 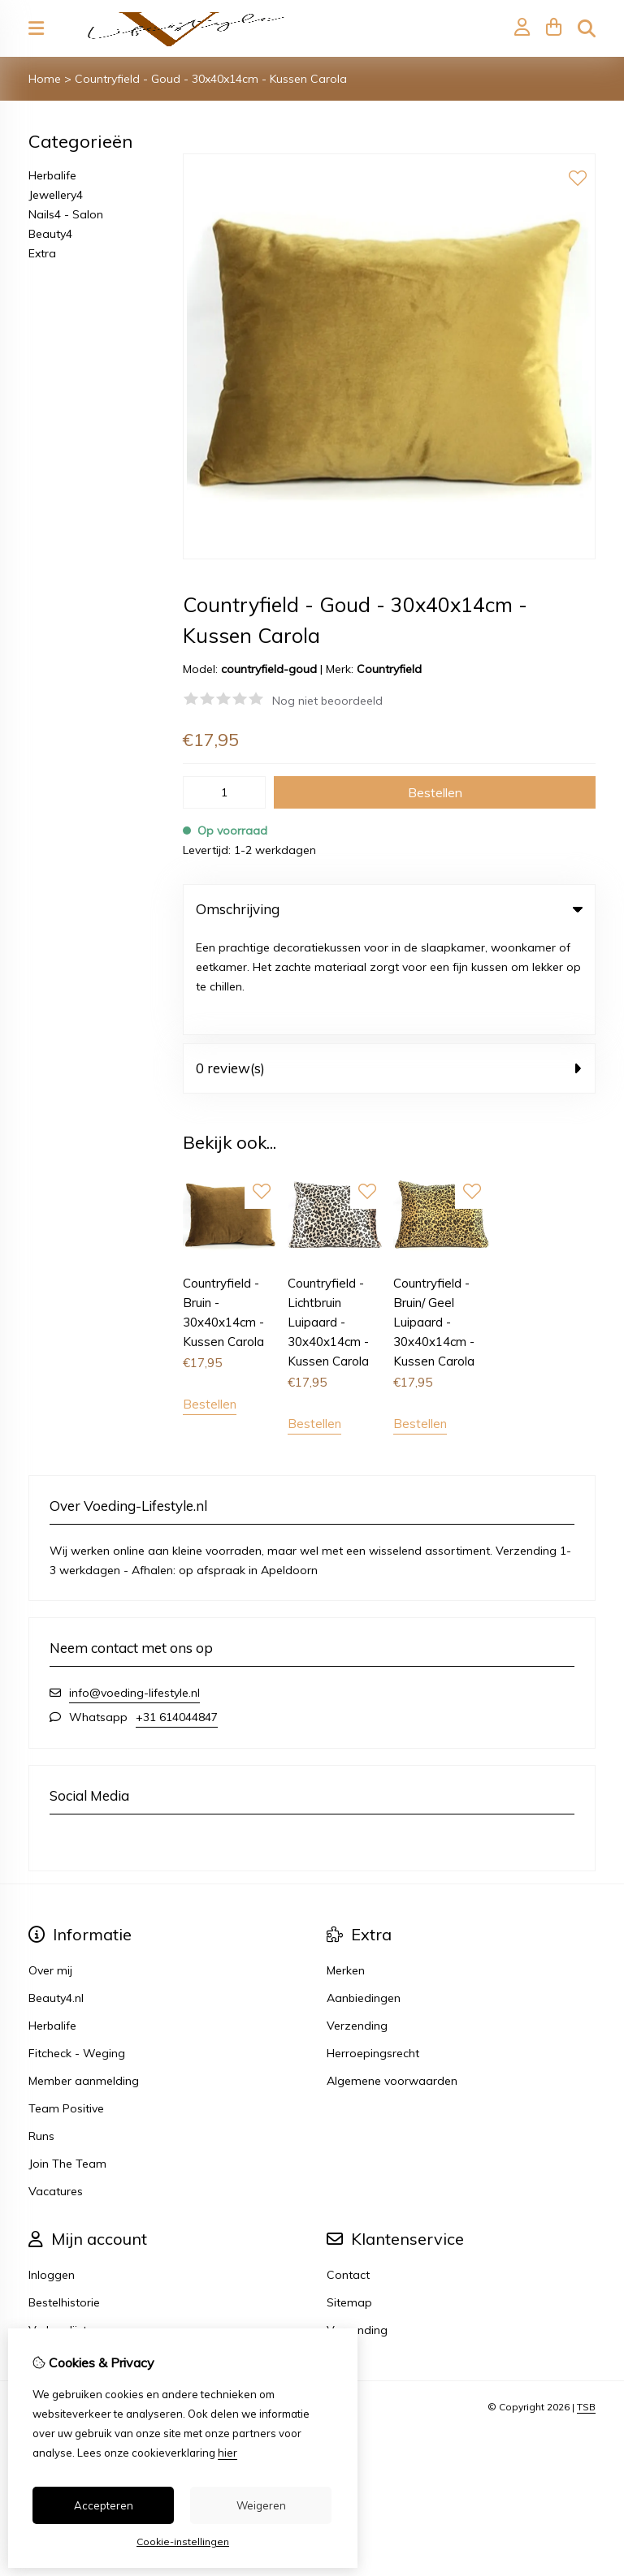 What do you see at coordinates (389, 908) in the screenshot?
I see `Omschrijving [tab]` at bounding box center [389, 908].